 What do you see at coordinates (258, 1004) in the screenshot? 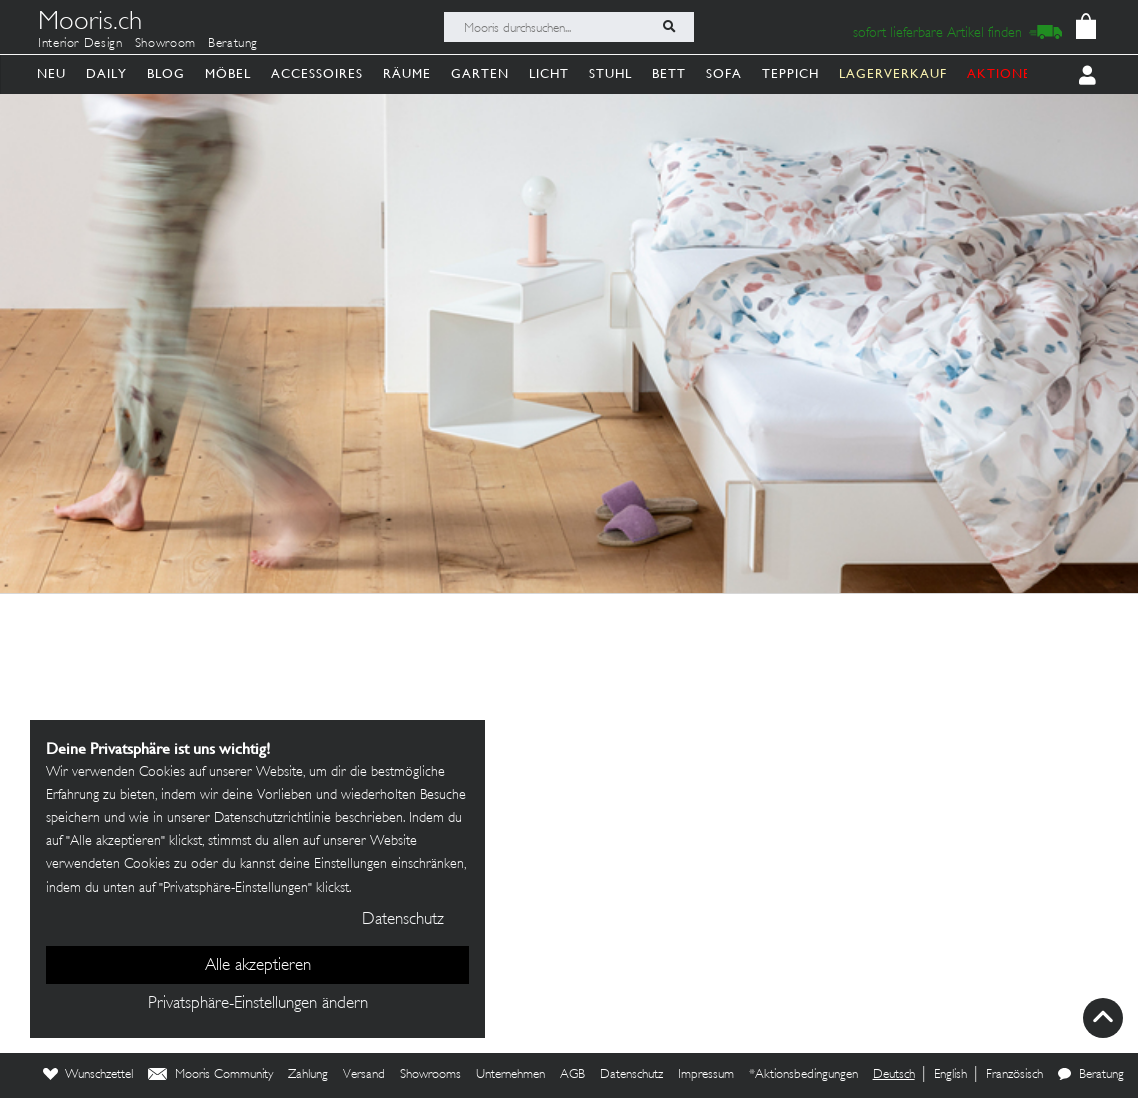
I see `Privatsphäre-Einstellungen ändern` at bounding box center [258, 1004].